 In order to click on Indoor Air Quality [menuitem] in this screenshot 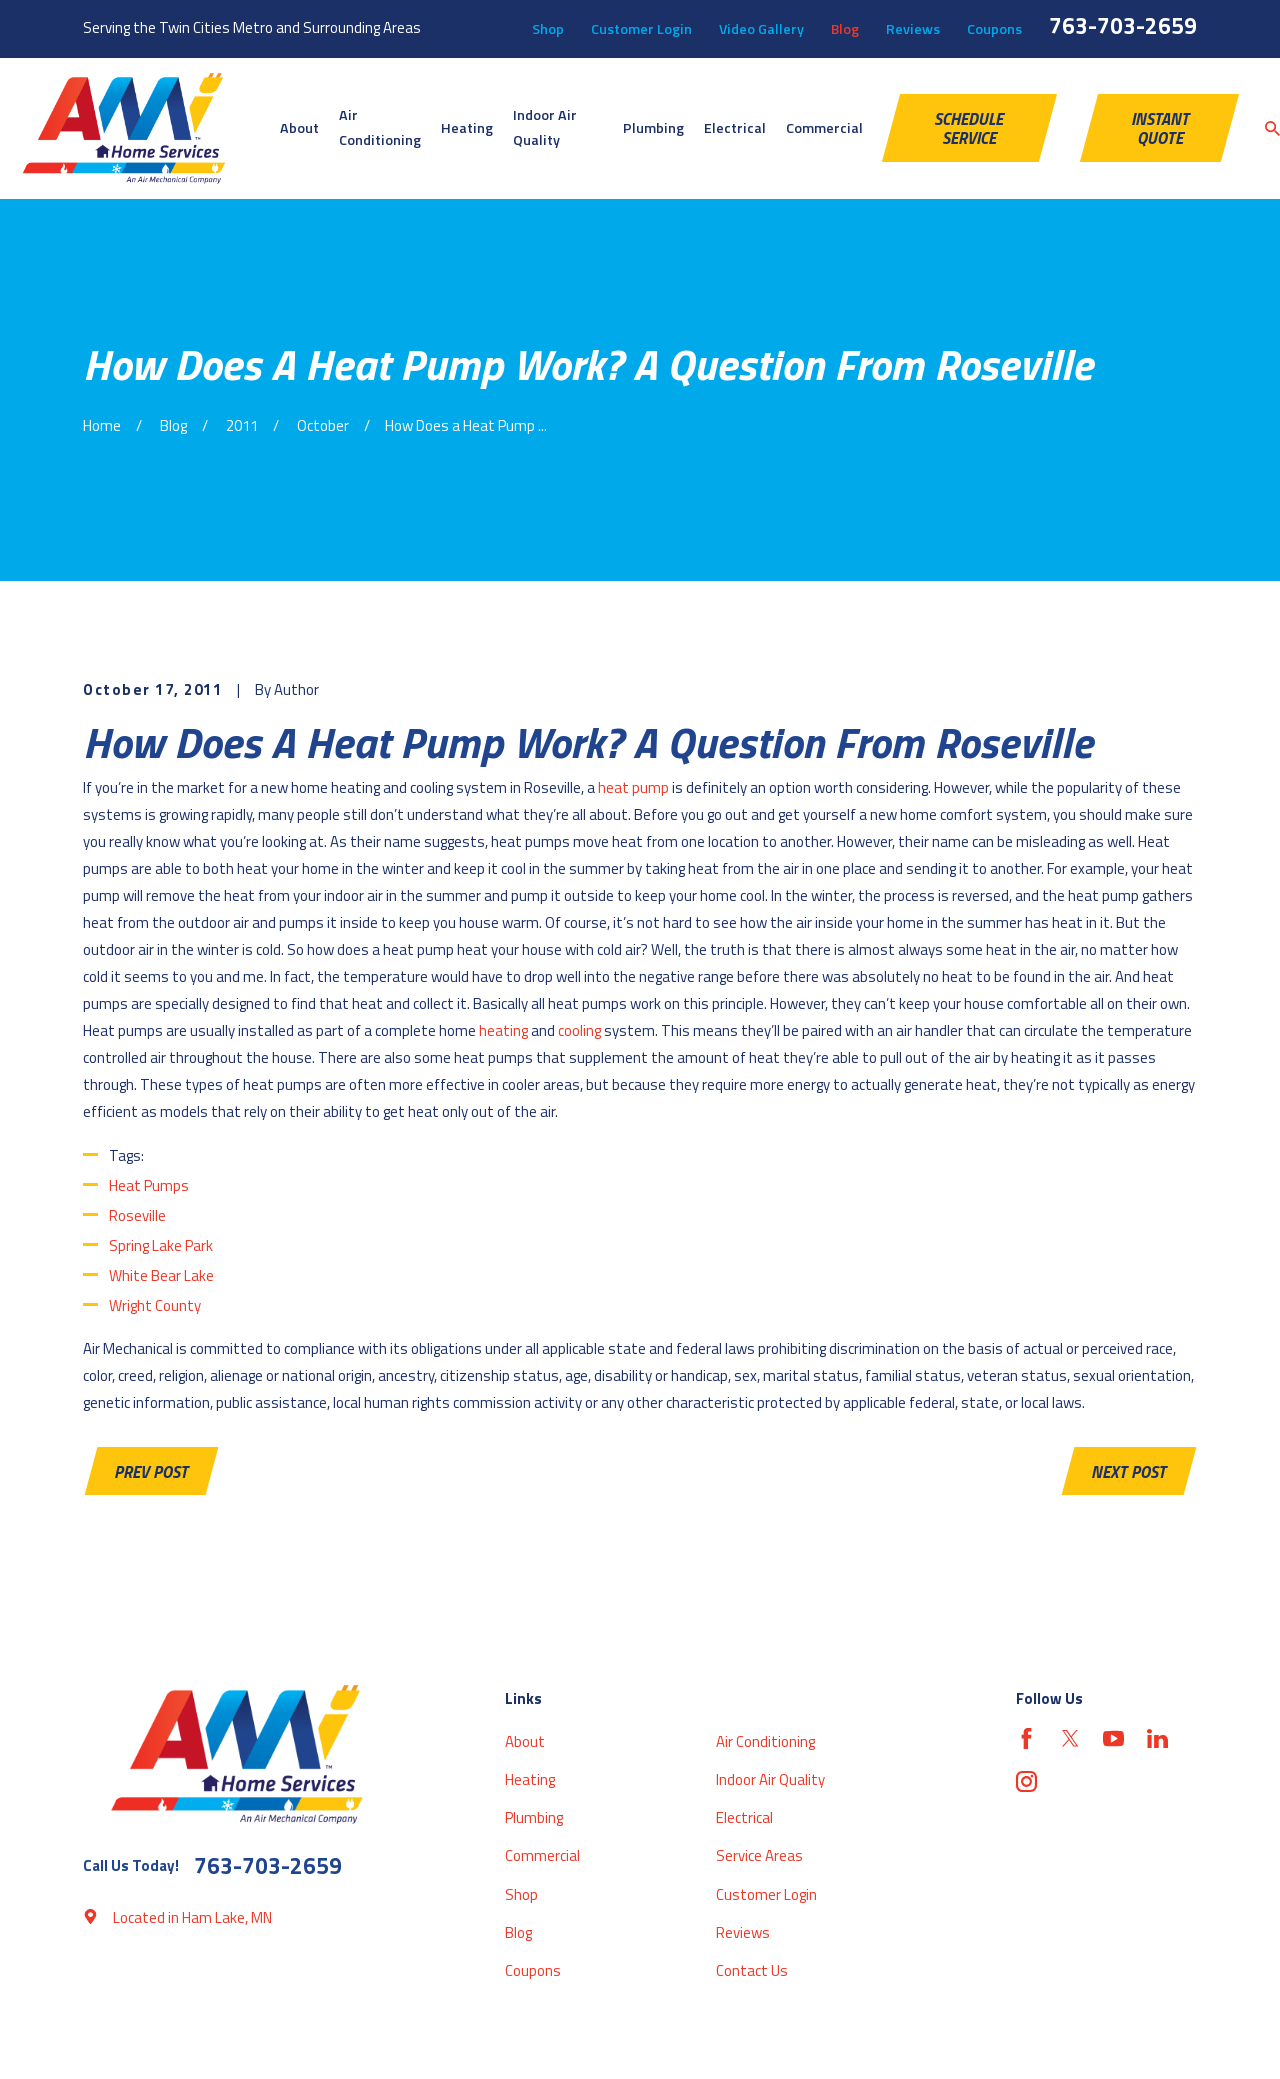, I will do `click(545, 128)`.